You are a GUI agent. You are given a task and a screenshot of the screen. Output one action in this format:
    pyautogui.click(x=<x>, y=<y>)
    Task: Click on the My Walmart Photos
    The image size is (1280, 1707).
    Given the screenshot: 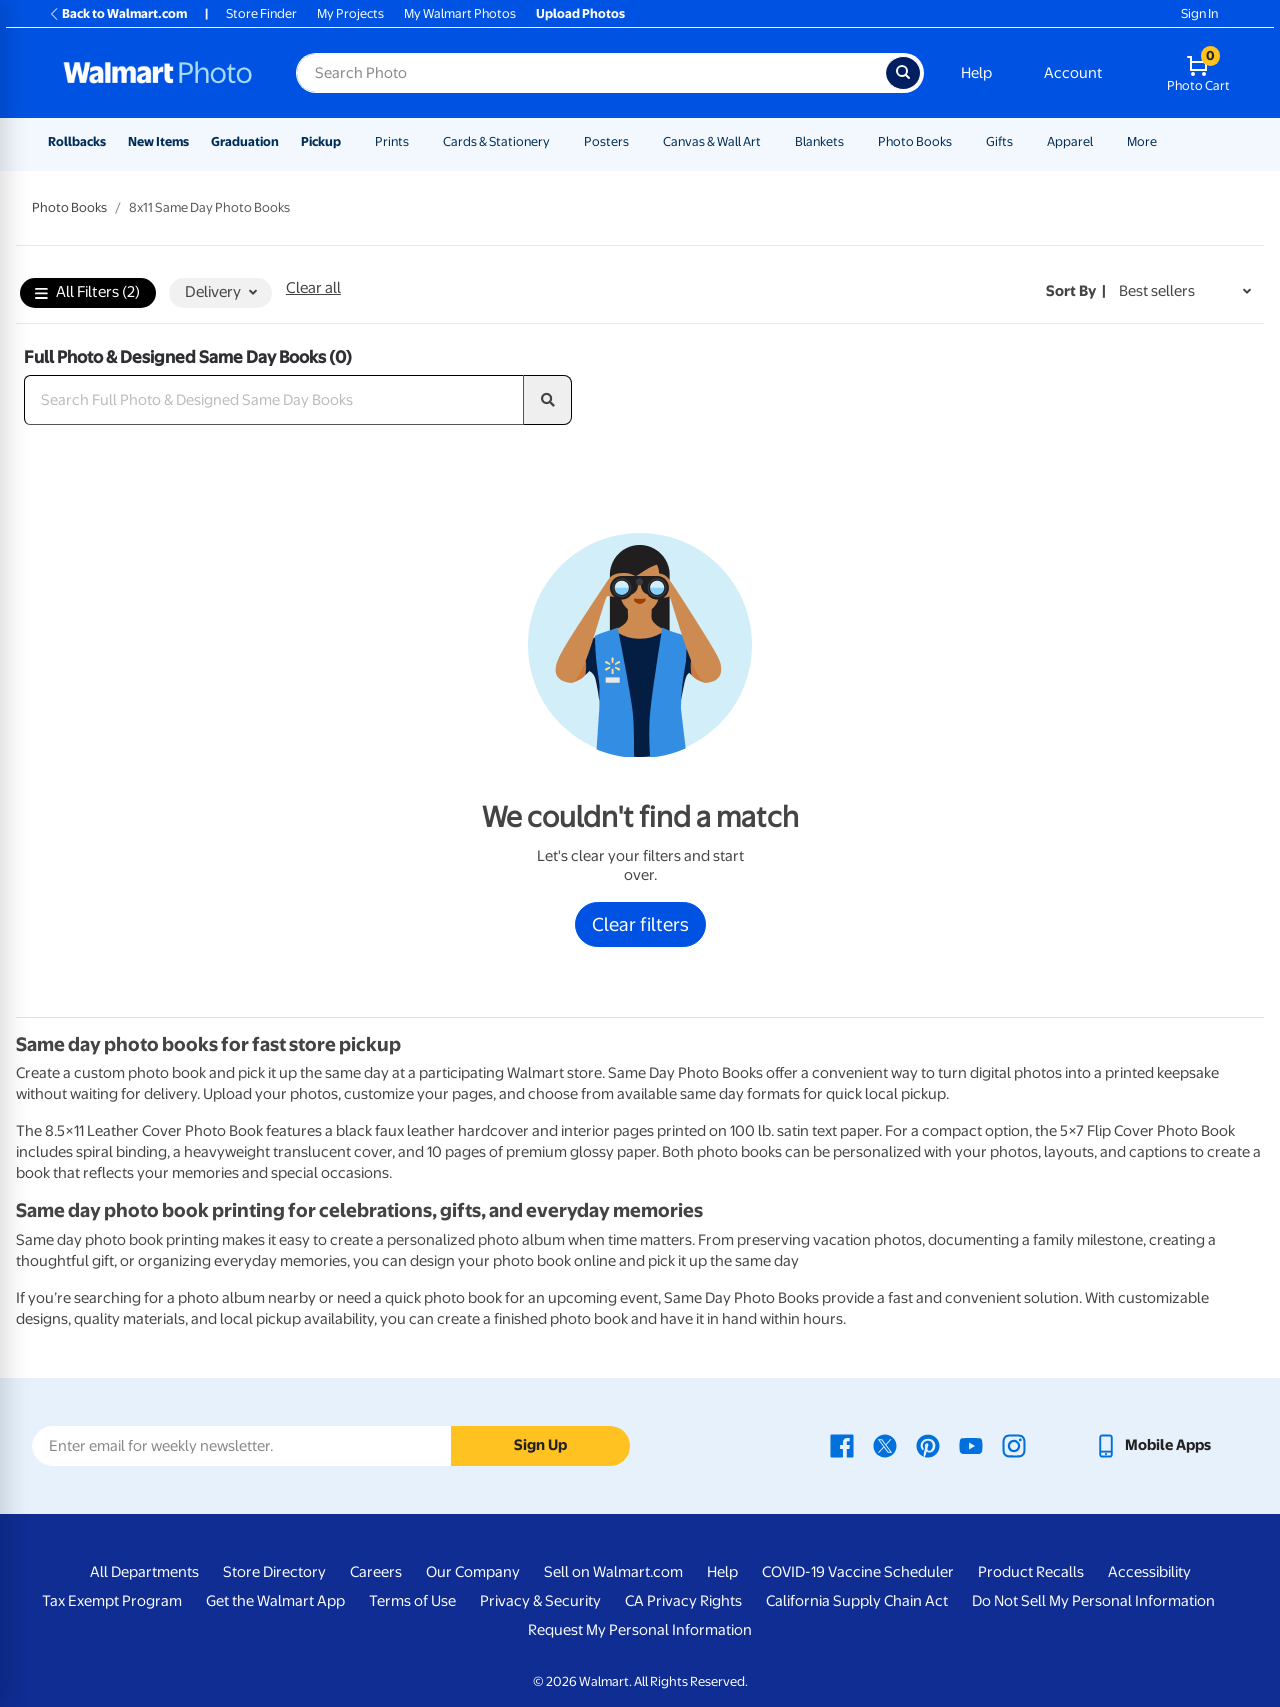 What is the action you would take?
    pyautogui.click(x=460, y=13)
    